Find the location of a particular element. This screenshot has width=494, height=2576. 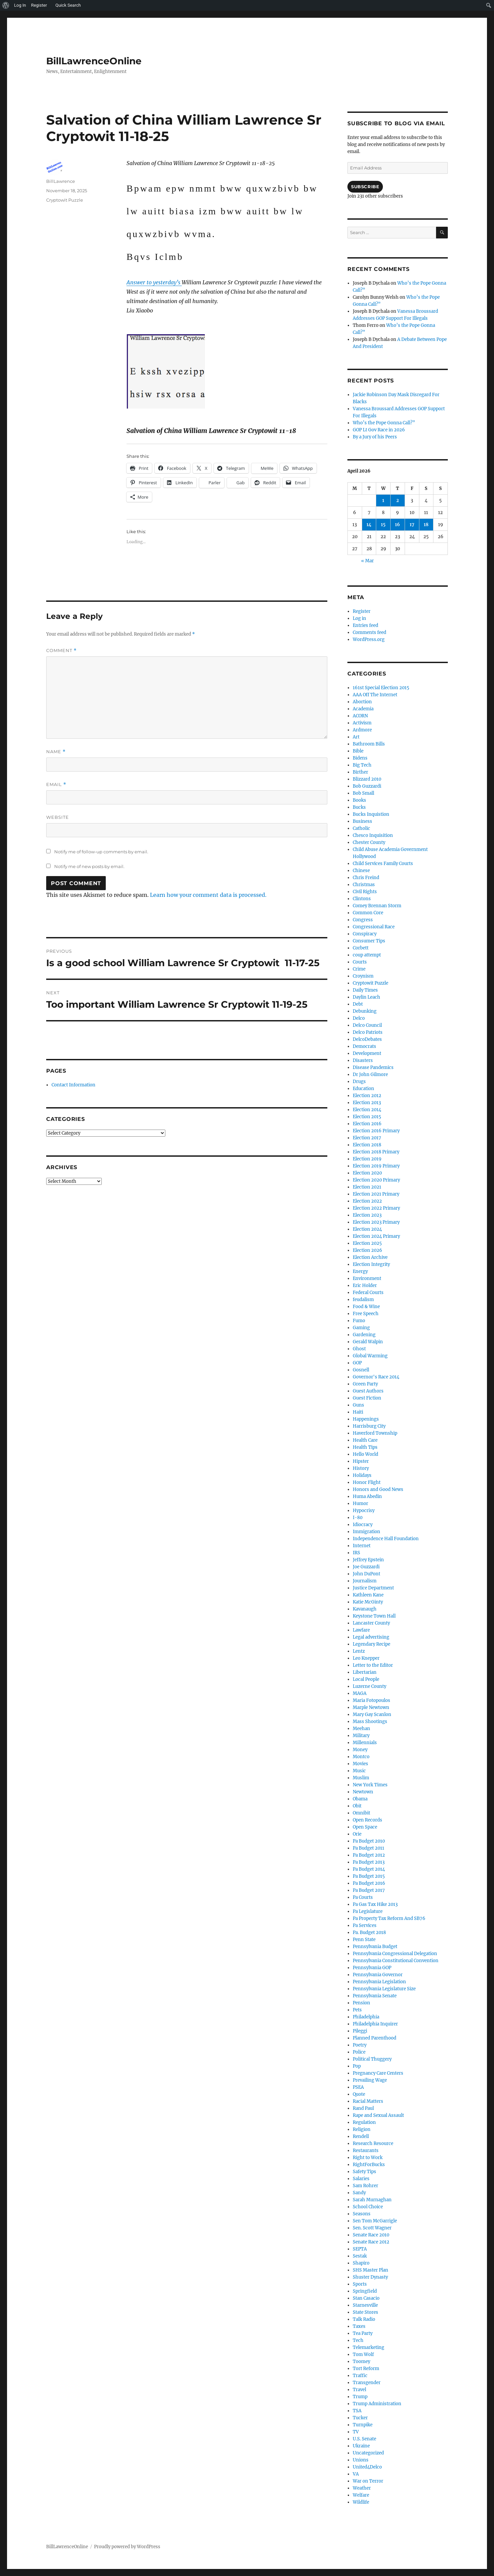

Delco is located at coordinates (359, 1018).